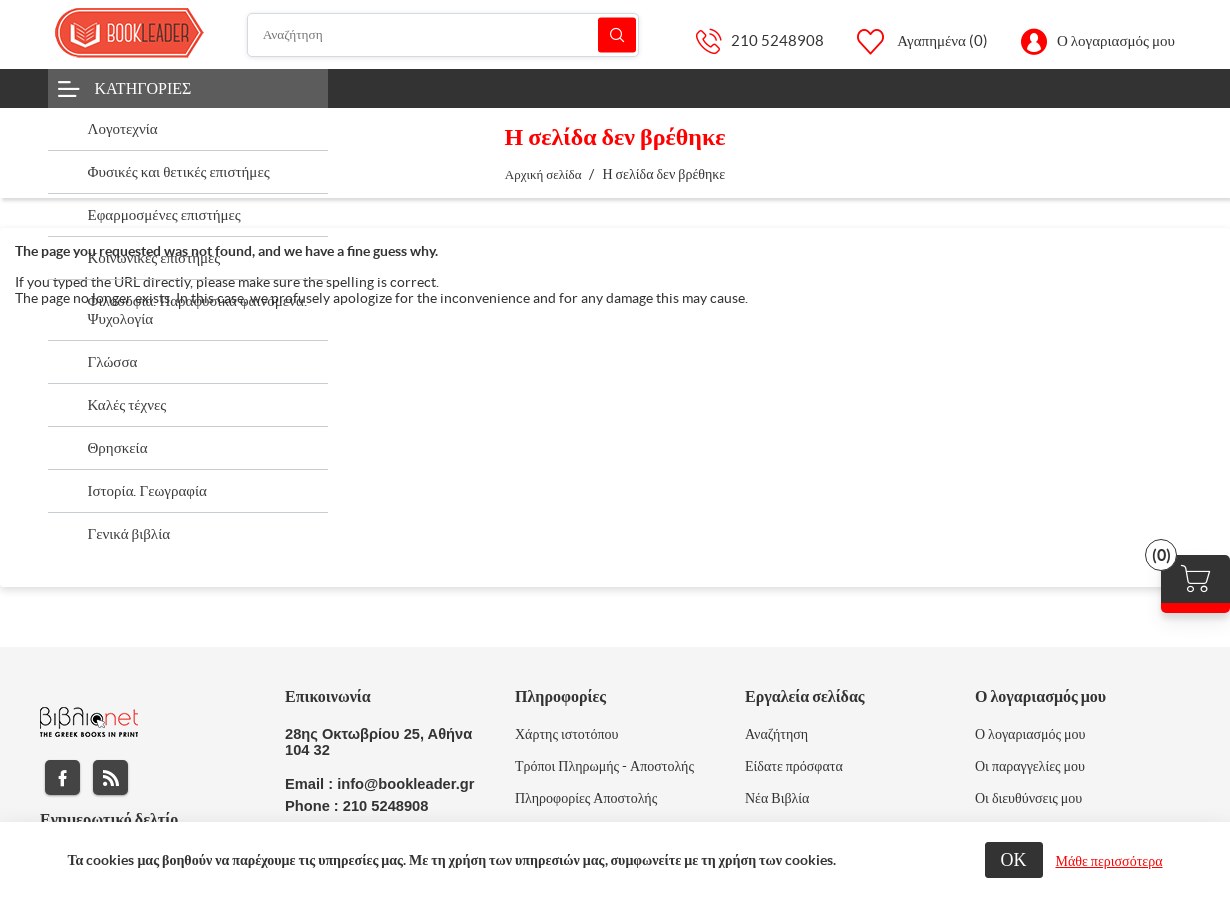  Describe the element at coordinates (62, 777) in the screenshot. I see `Facebook` at that location.